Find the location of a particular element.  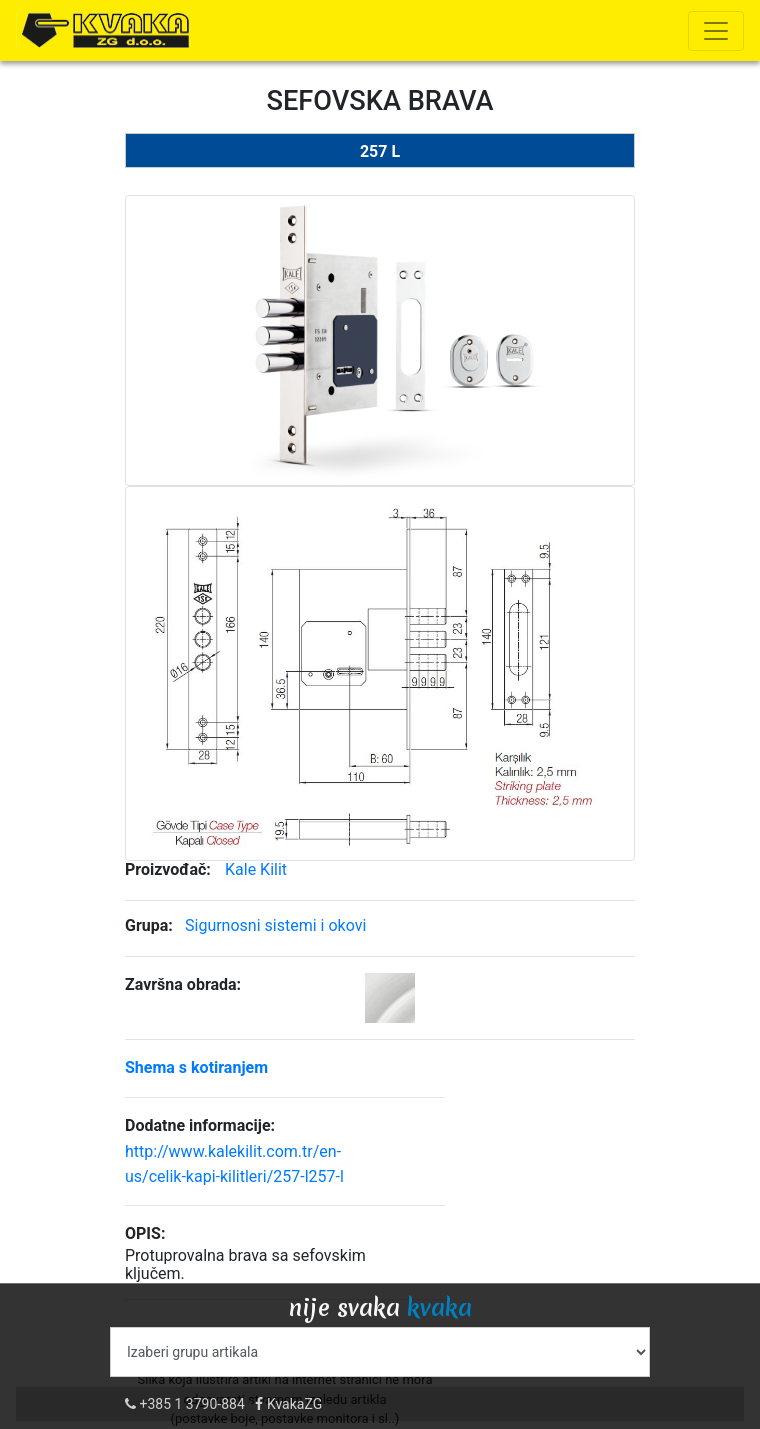

Shema s kotiranjem is located at coordinates (196, 1067).